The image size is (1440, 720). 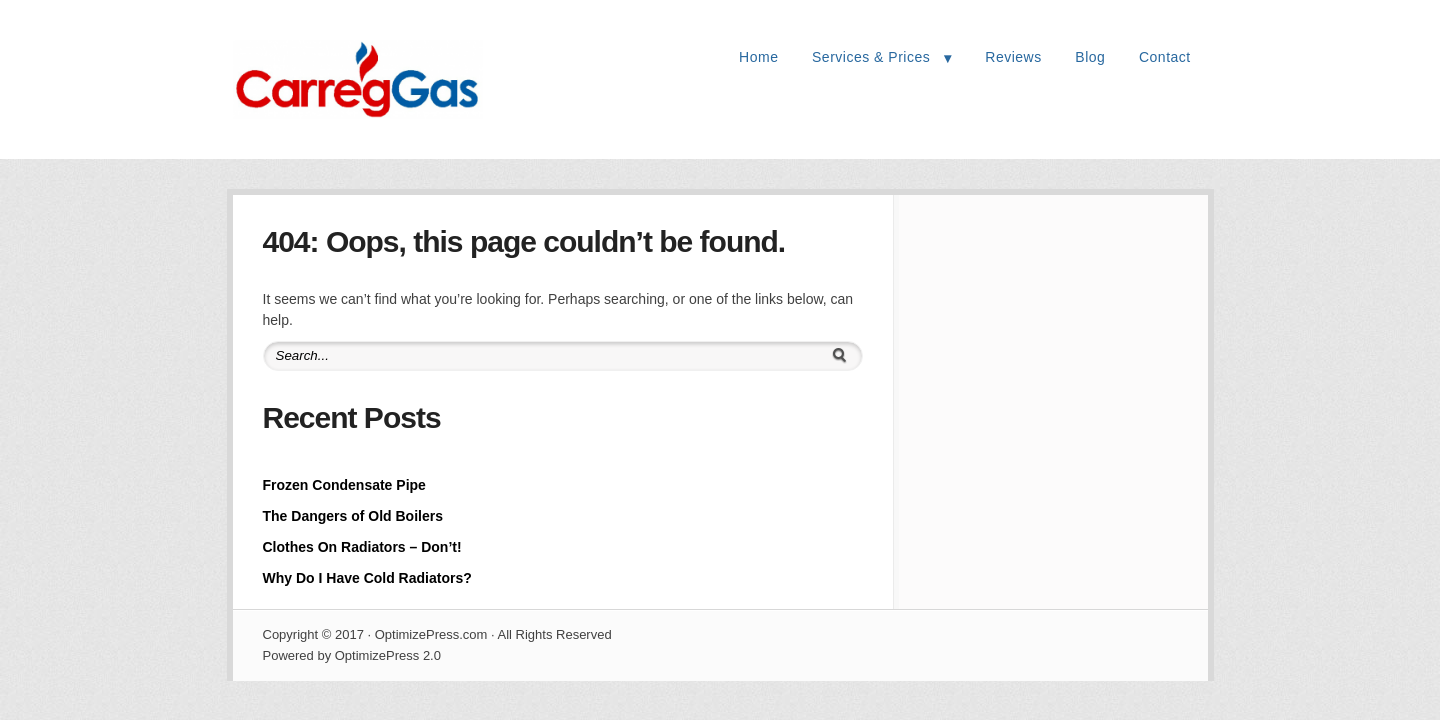 What do you see at coordinates (1013, 57) in the screenshot?
I see `Reviews` at bounding box center [1013, 57].